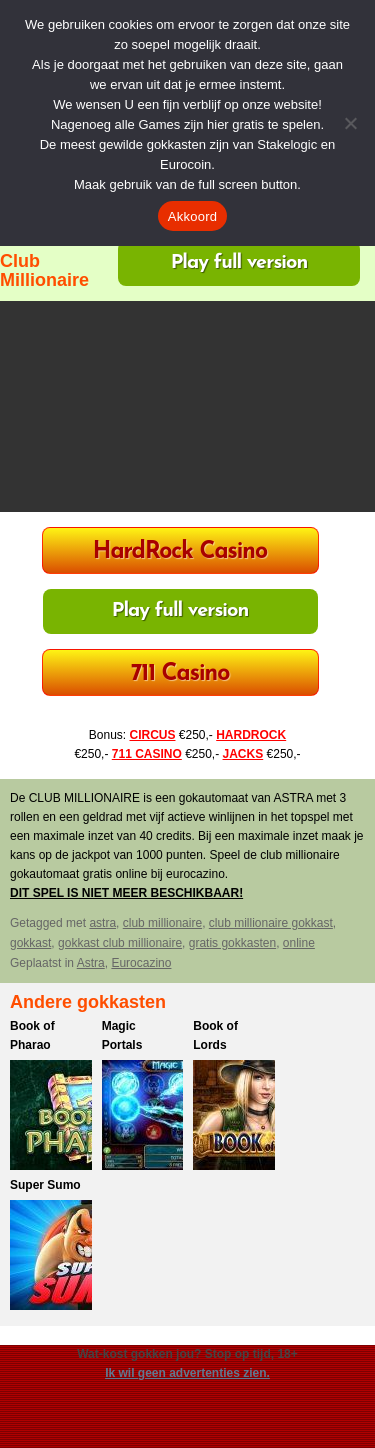  I want to click on astra, so click(102, 923).